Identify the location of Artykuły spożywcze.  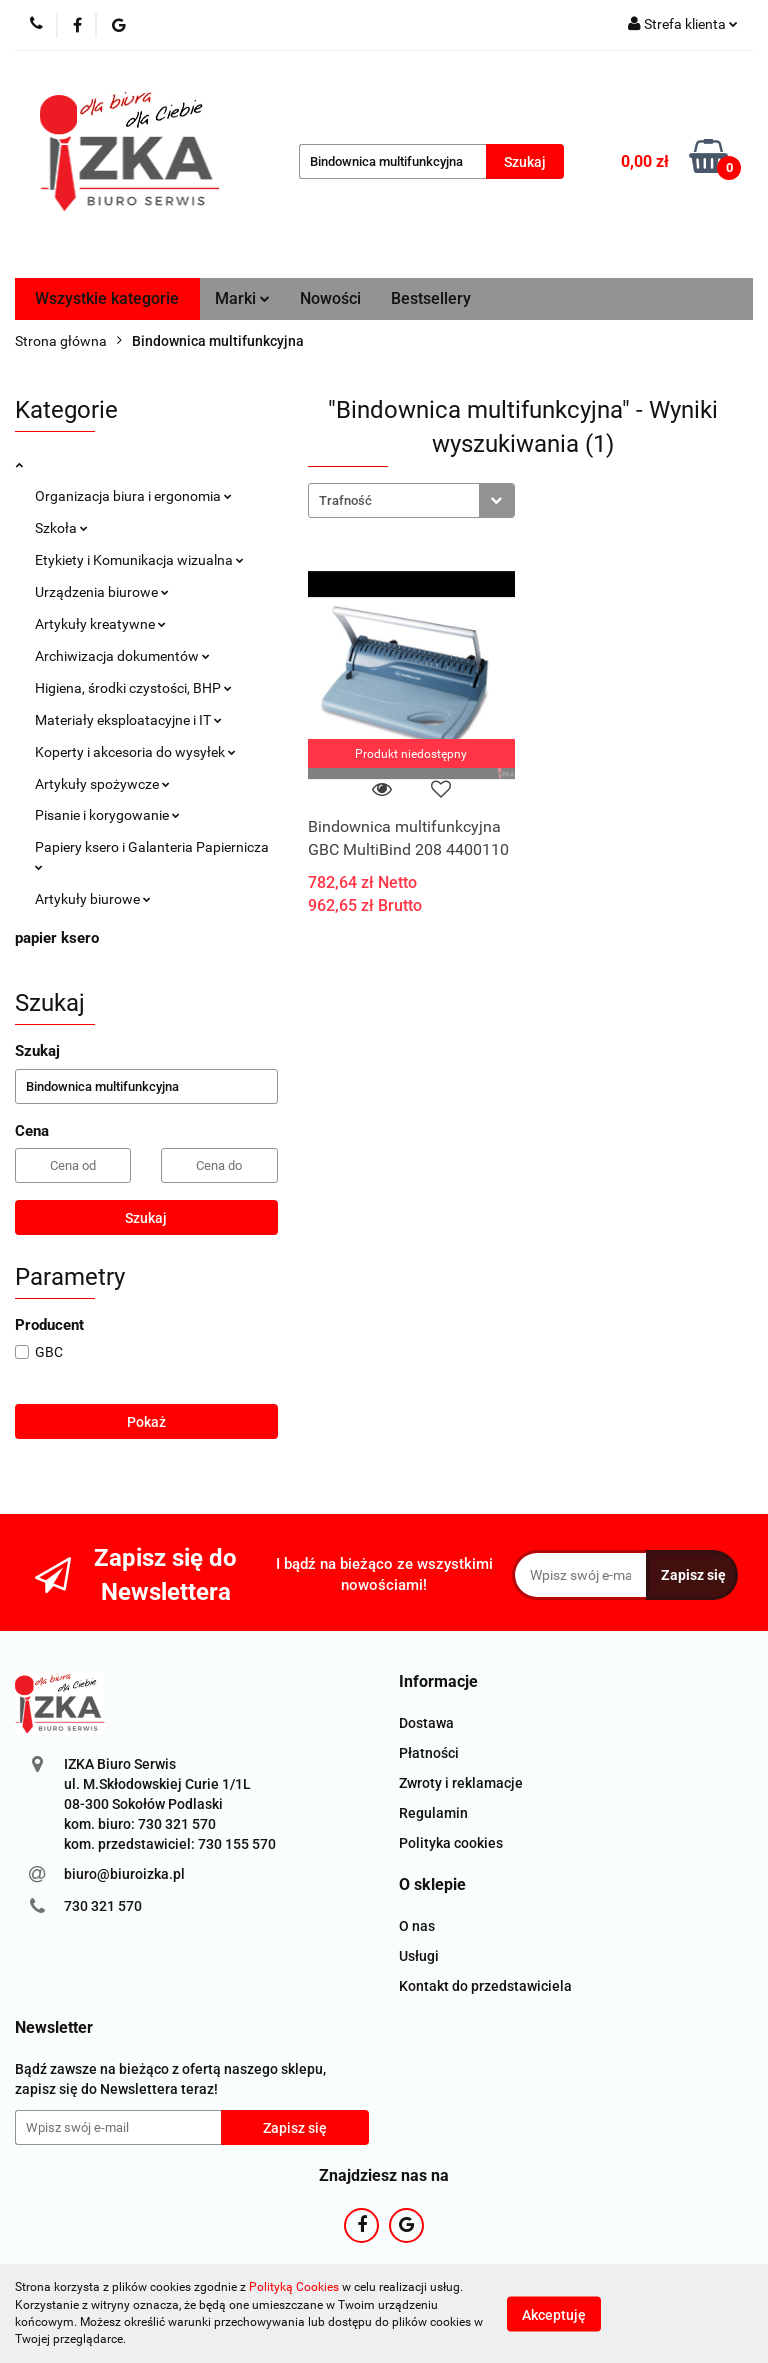
(102, 784).